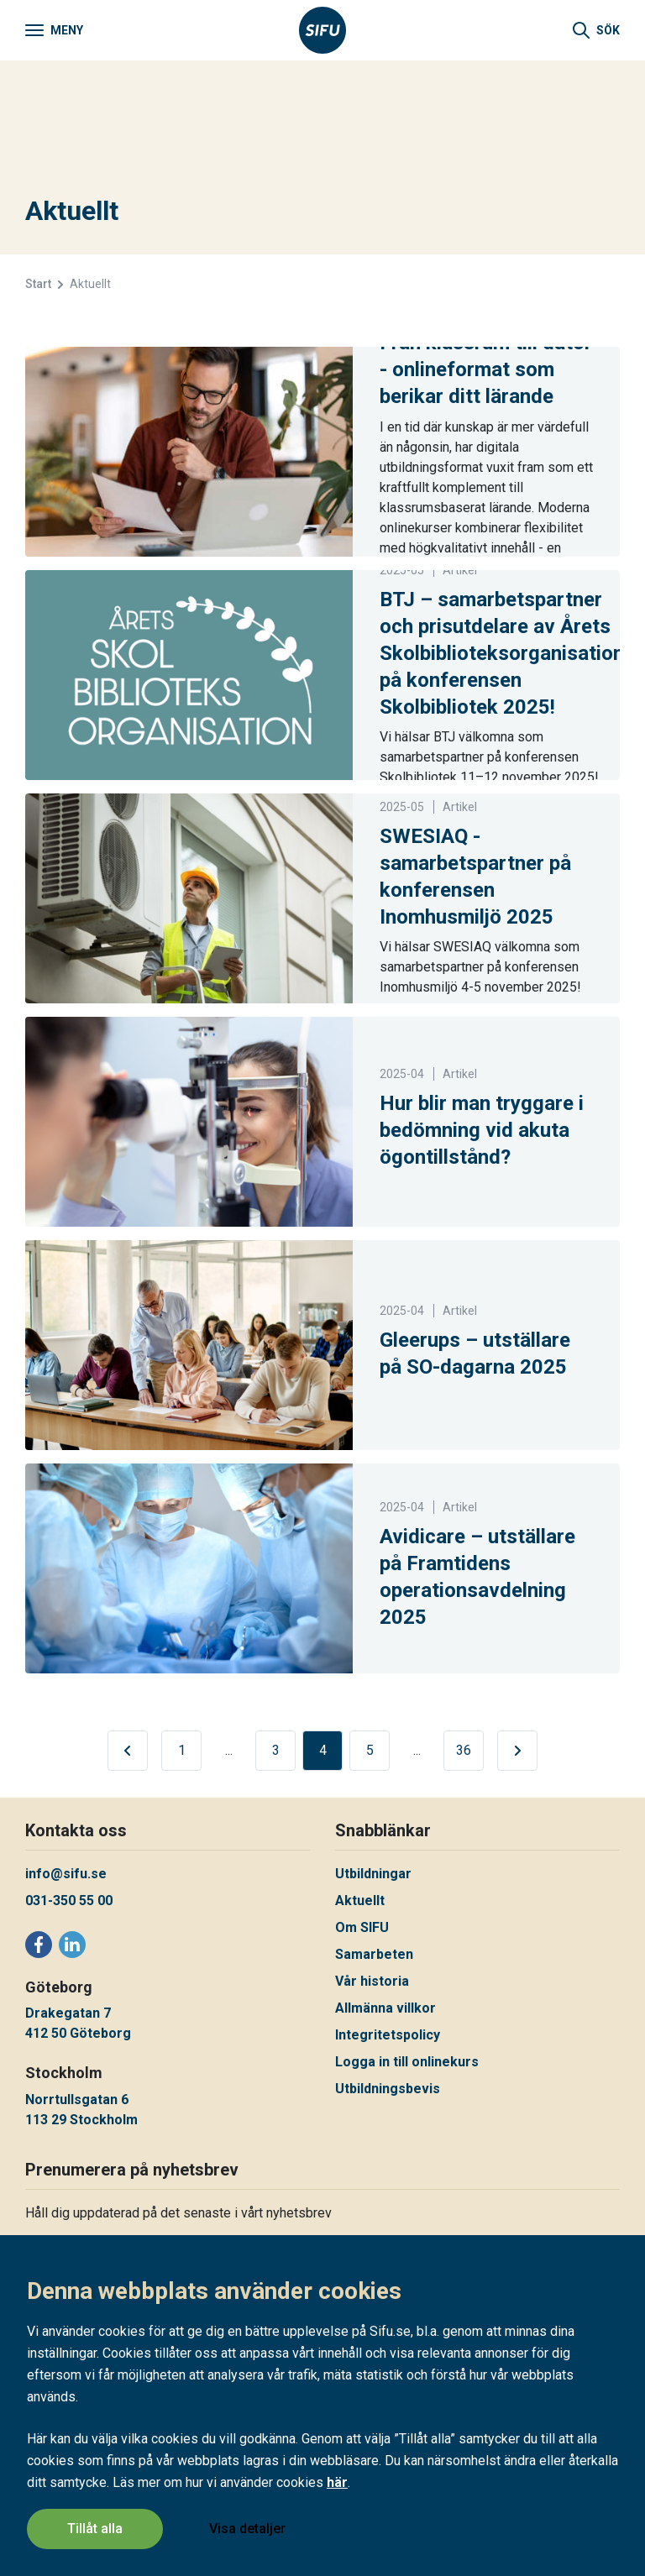 The width and height of the screenshot is (645, 2576). I want to click on Utbildningar, so click(373, 1874).